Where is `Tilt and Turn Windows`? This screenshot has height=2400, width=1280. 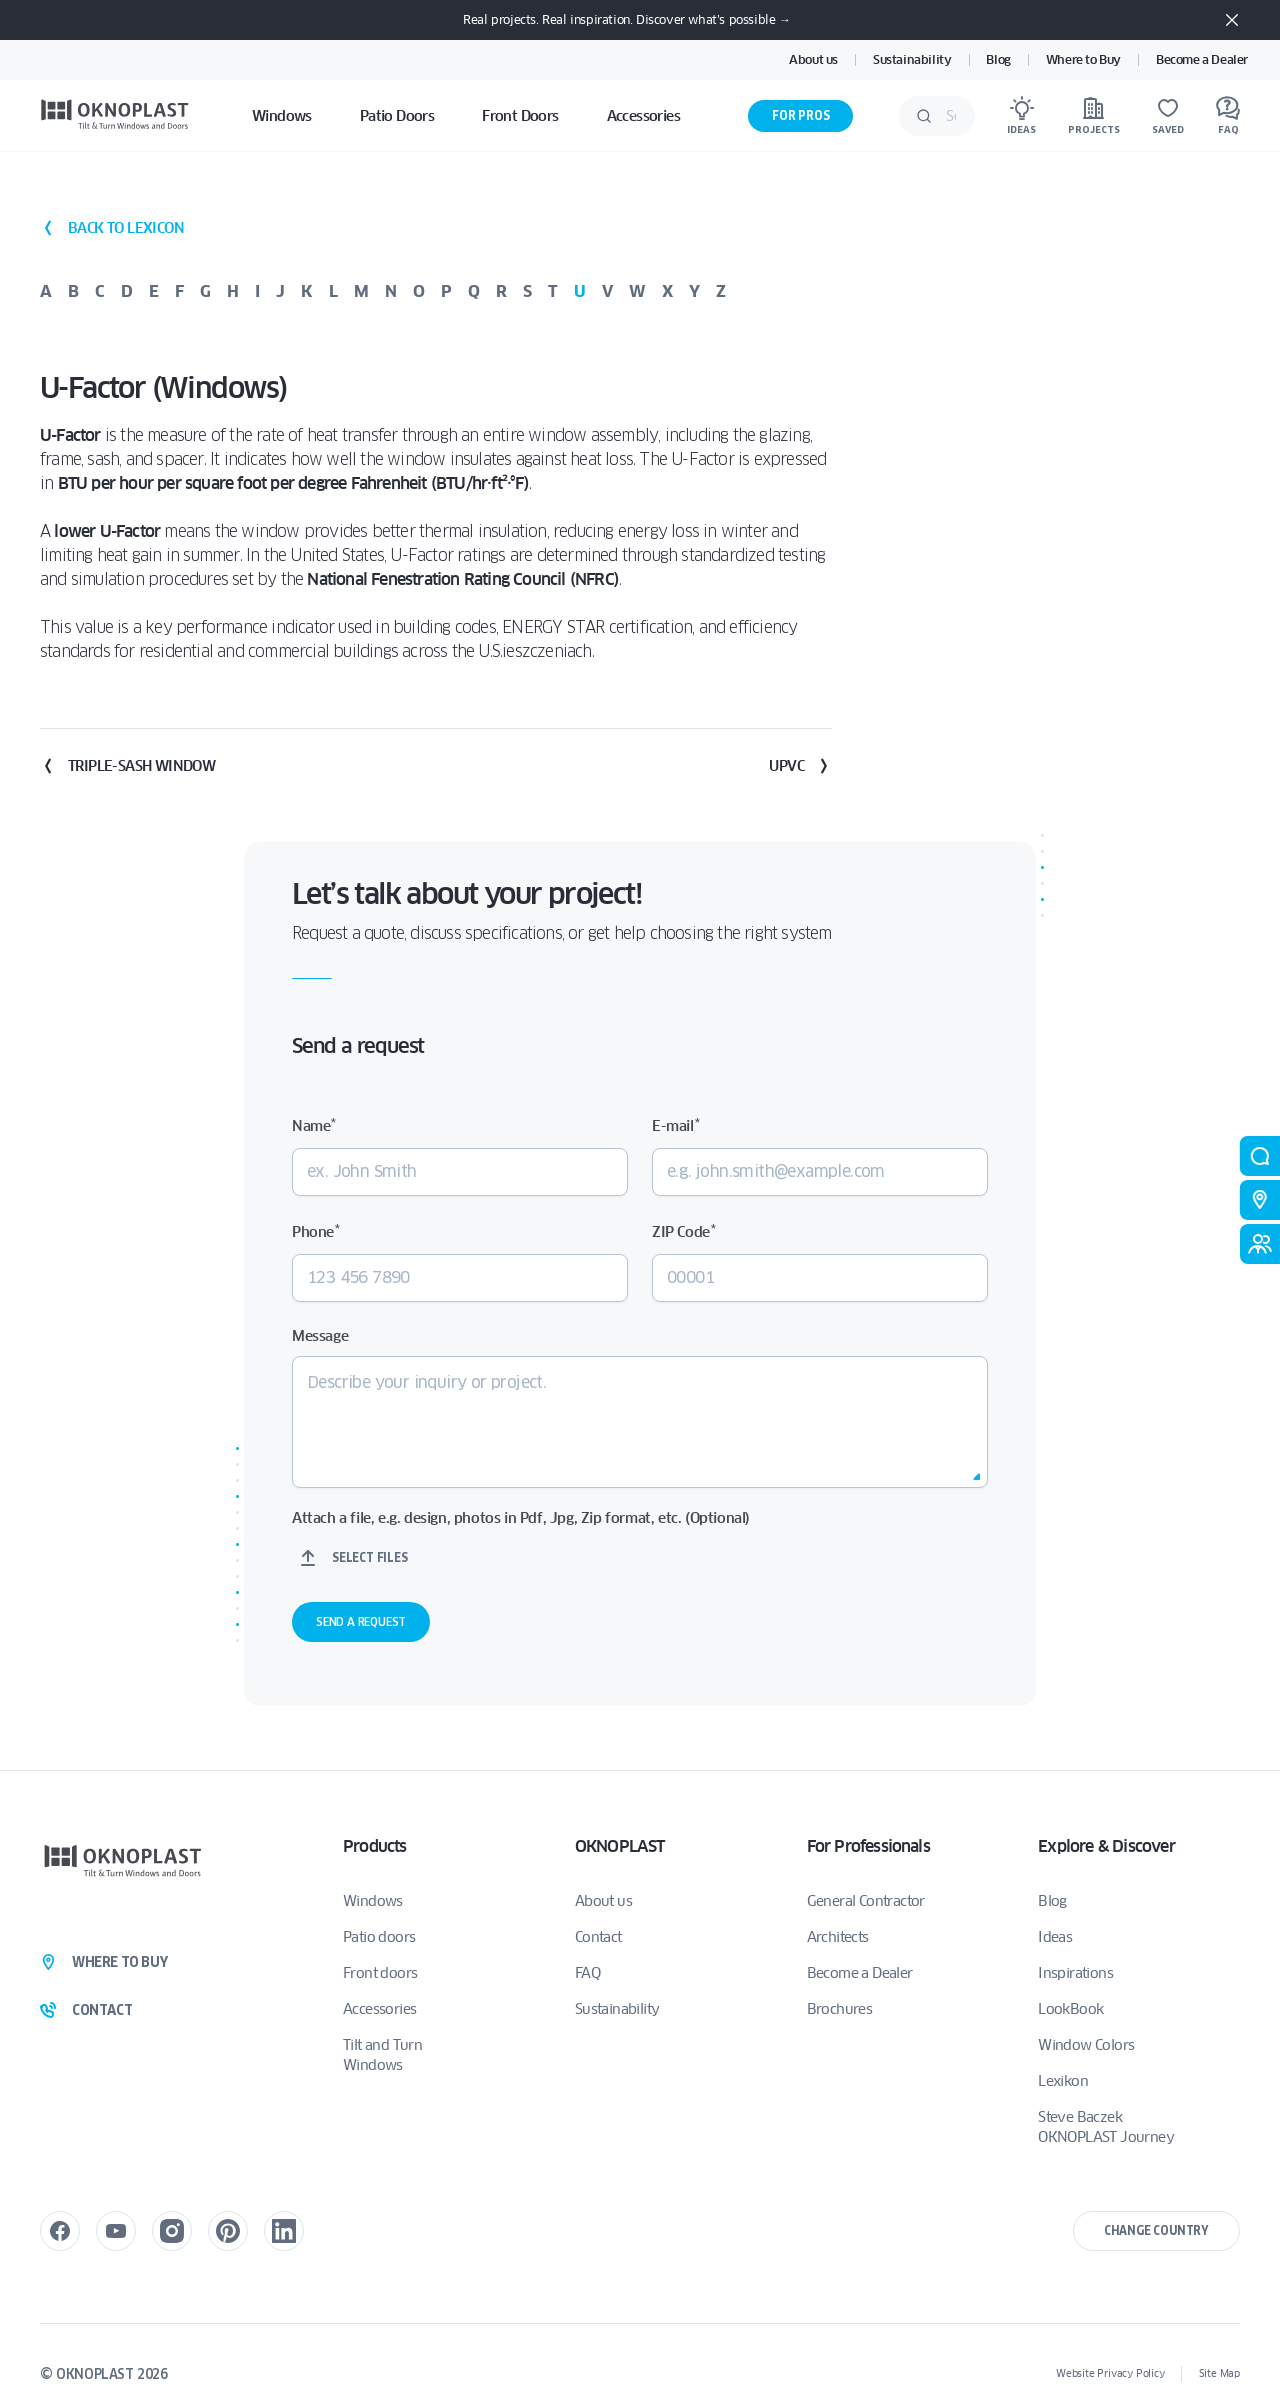
Tilt and Turn Windows is located at coordinates (382, 2055).